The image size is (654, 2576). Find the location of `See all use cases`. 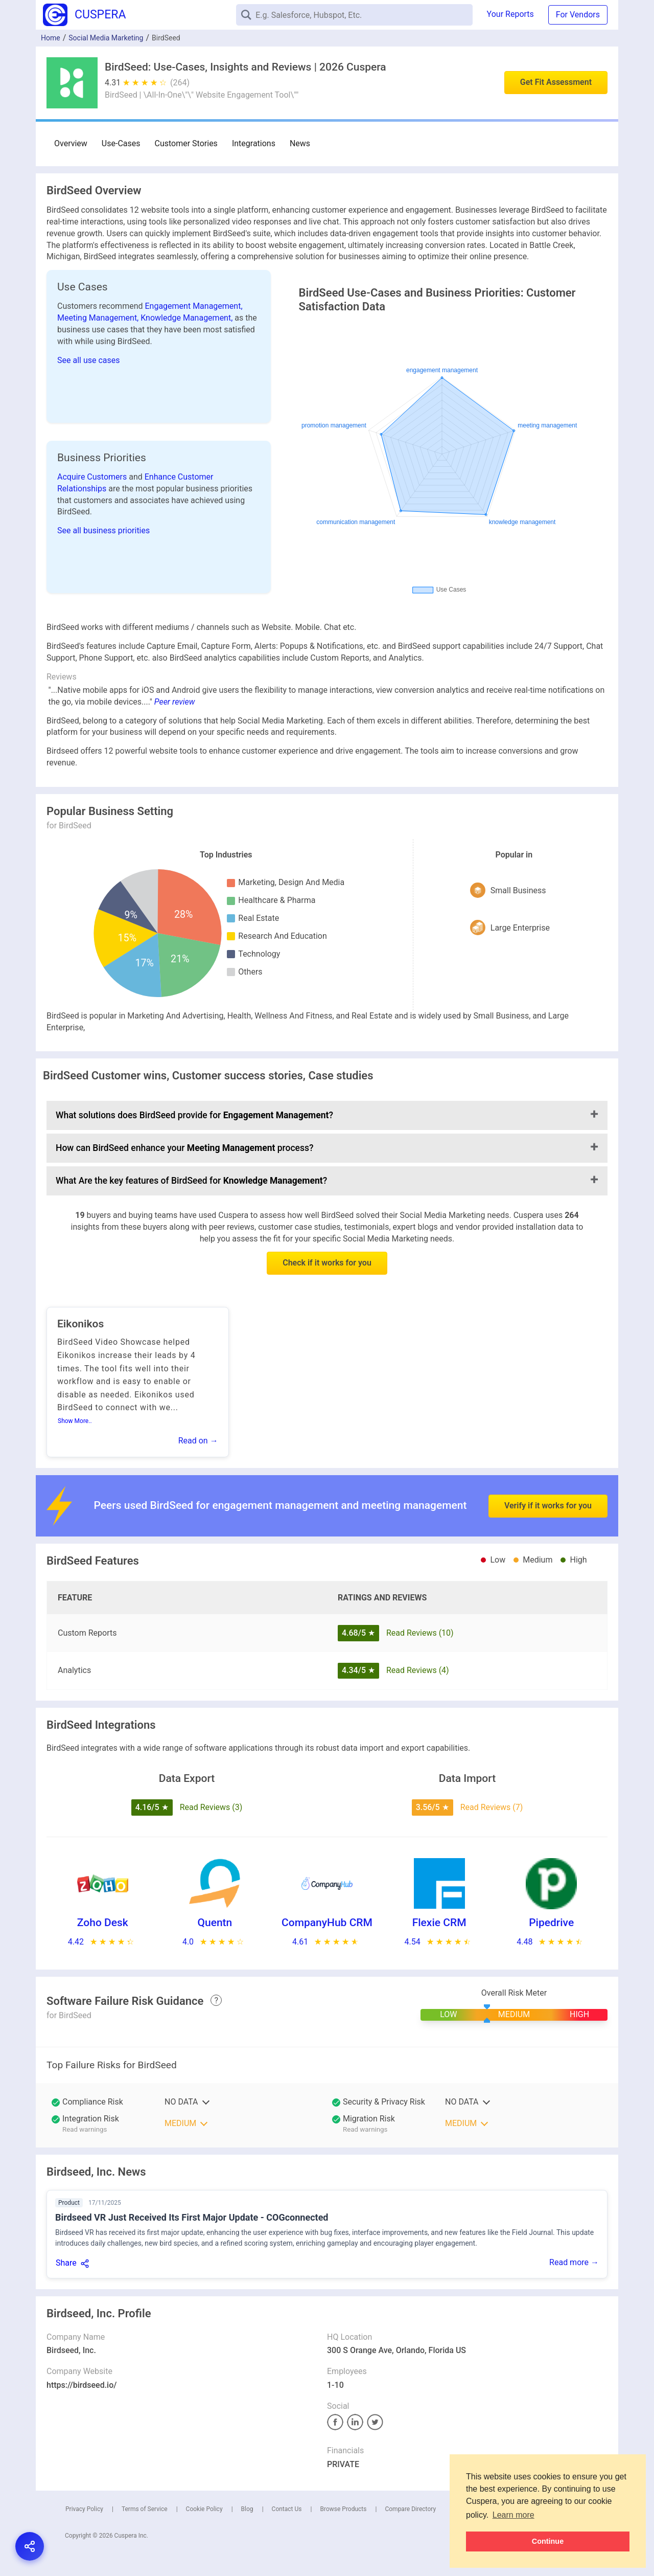

See all use cases is located at coordinates (88, 360).